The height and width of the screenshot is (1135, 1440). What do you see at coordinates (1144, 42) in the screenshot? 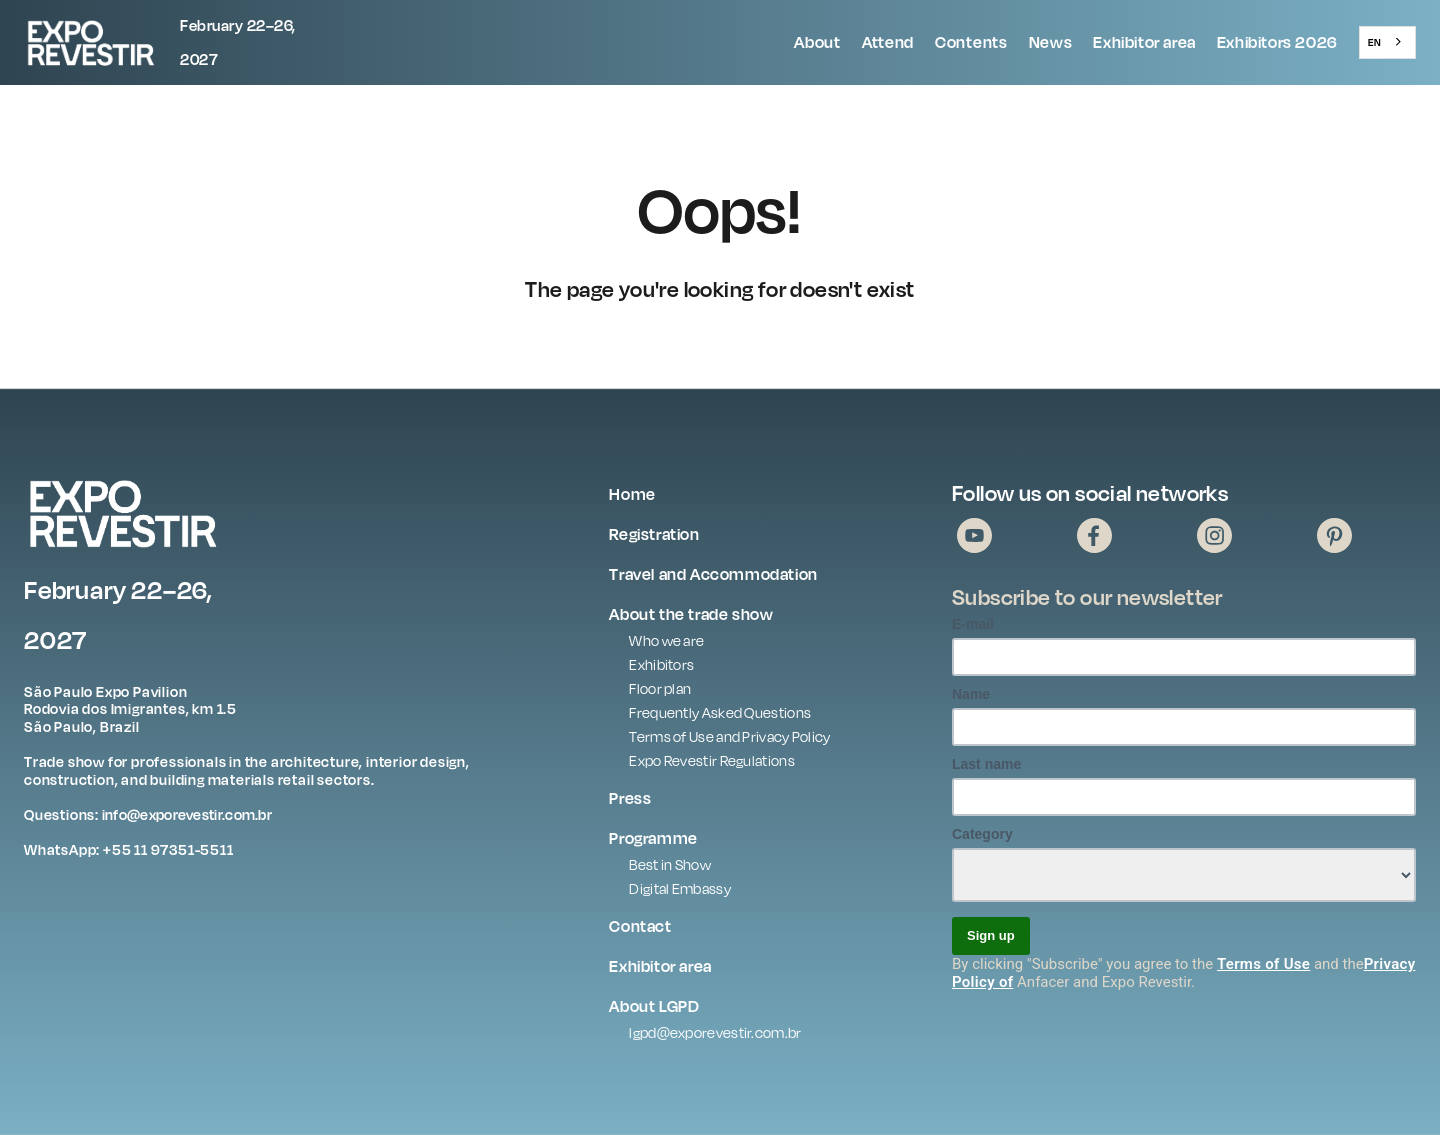
I see `Exhibitor area` at bounding box center [1144, 42].